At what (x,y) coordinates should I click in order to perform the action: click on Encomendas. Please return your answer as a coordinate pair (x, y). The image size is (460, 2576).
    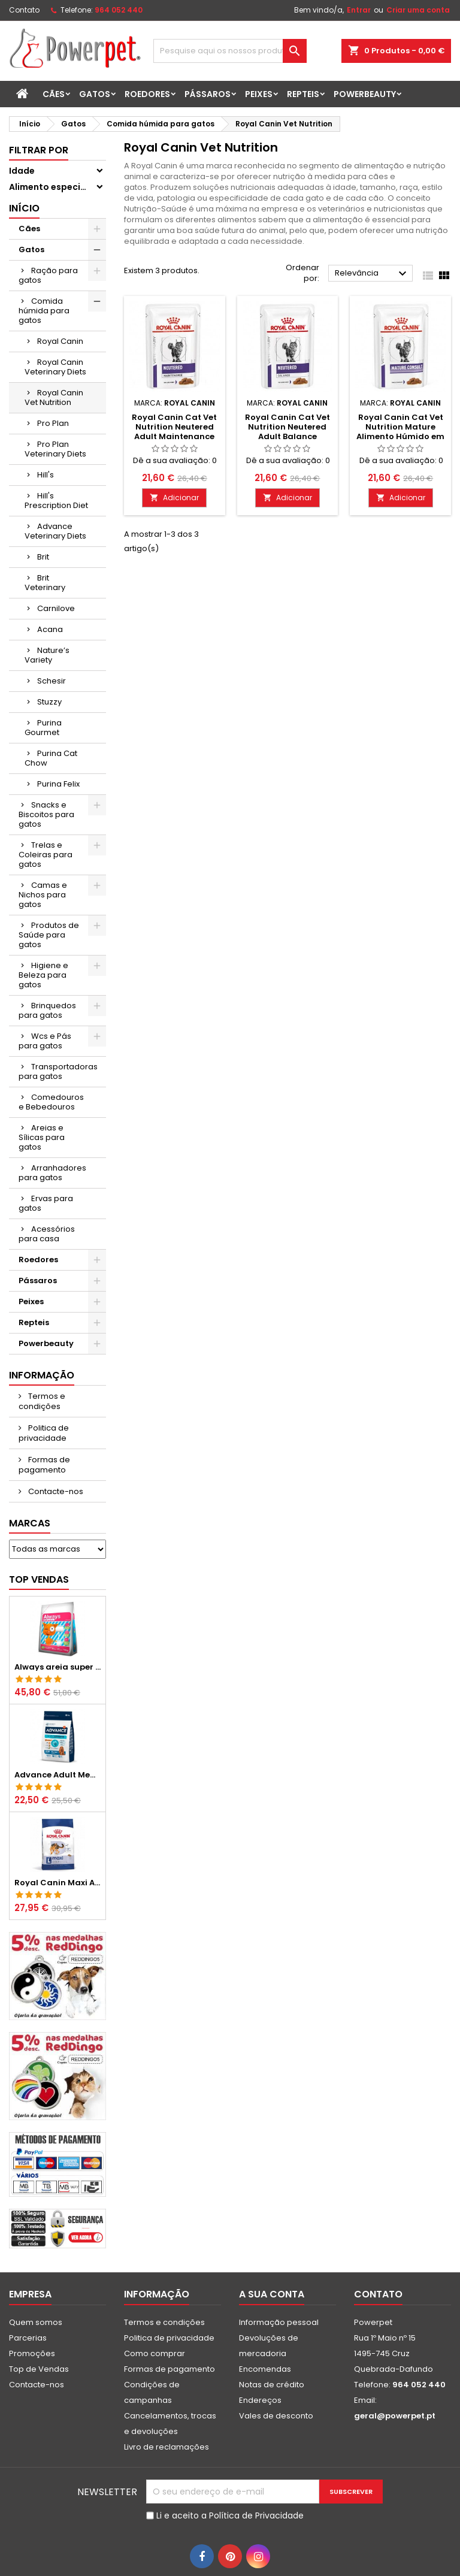
    Looking at the image, I should click on (265, 2369).